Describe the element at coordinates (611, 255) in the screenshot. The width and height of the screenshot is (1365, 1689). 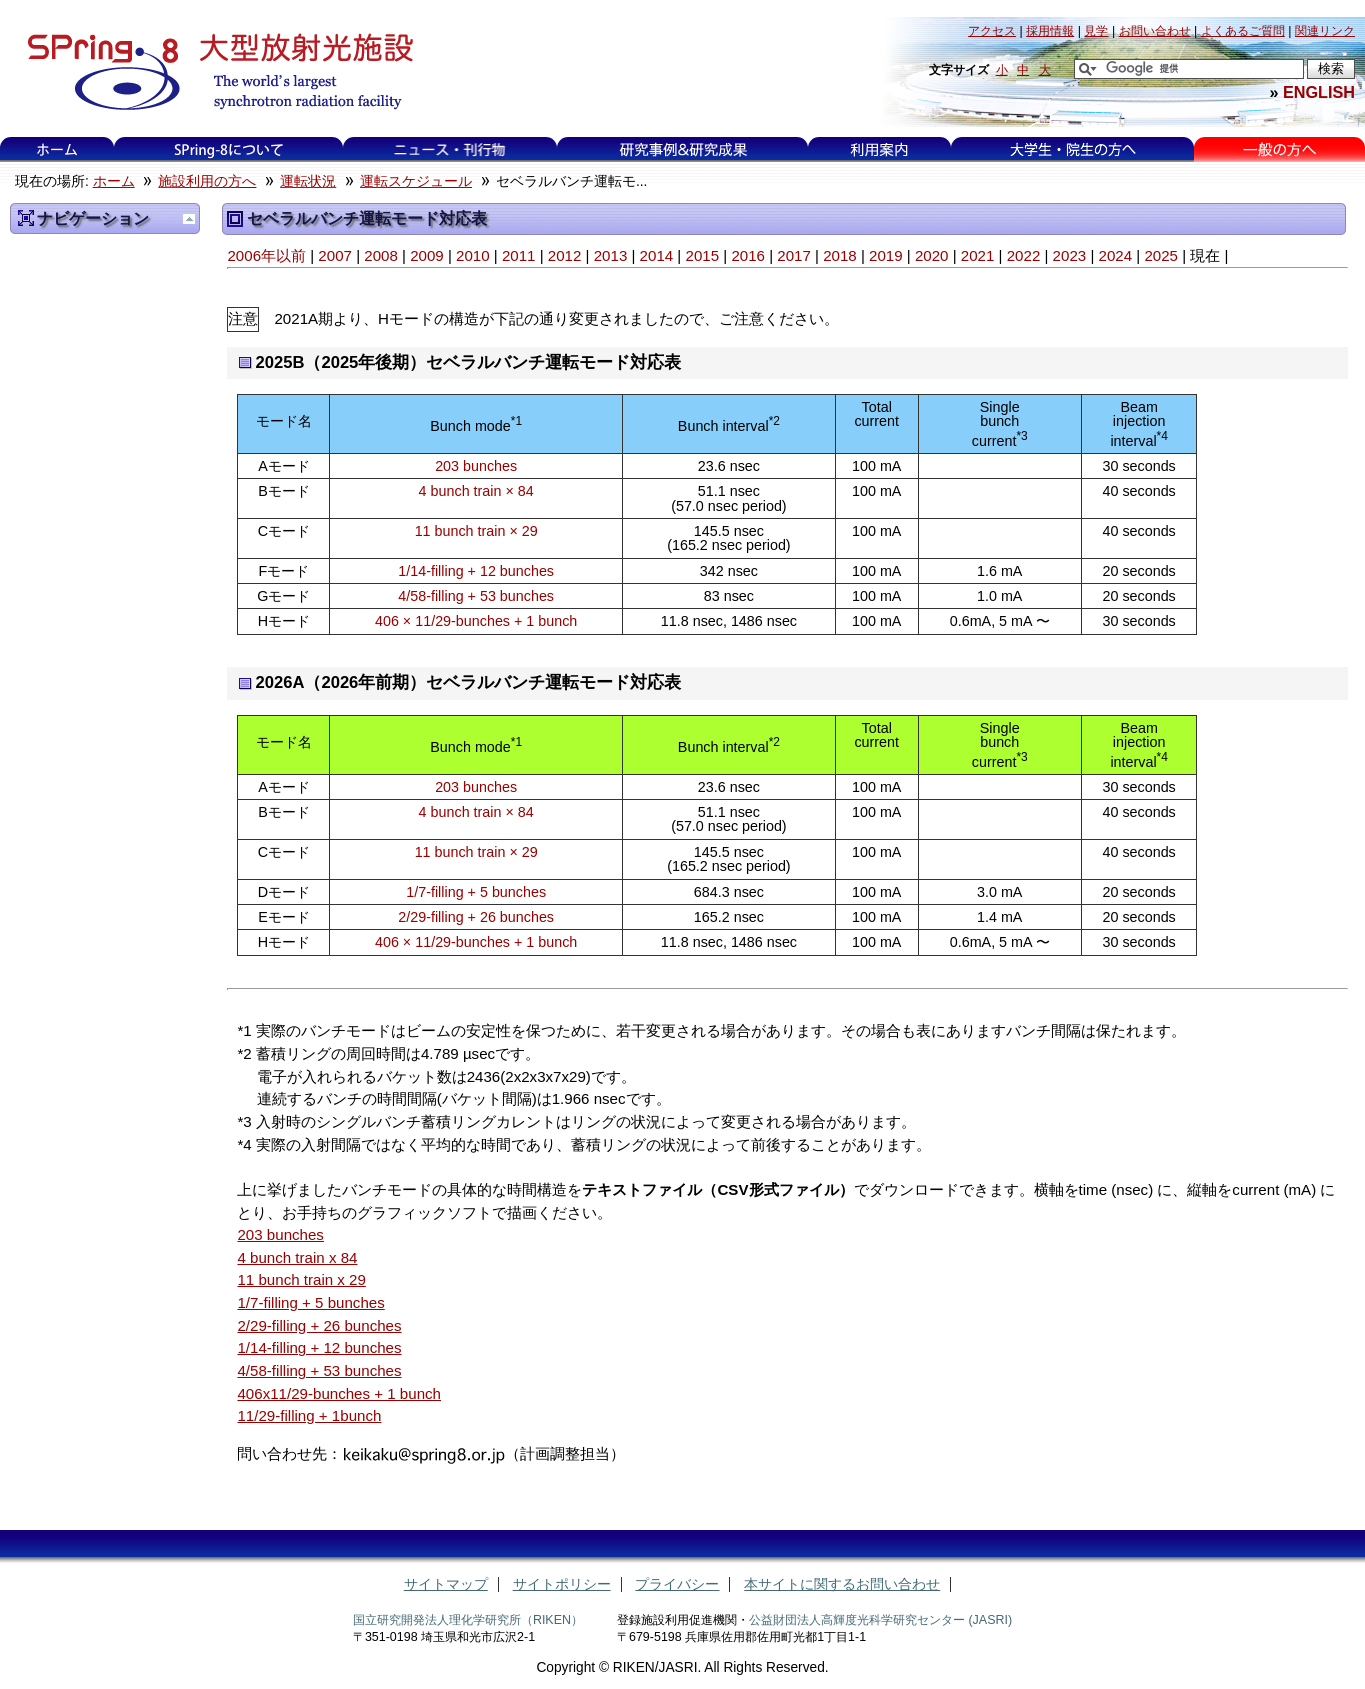
I see `2013` at that location.